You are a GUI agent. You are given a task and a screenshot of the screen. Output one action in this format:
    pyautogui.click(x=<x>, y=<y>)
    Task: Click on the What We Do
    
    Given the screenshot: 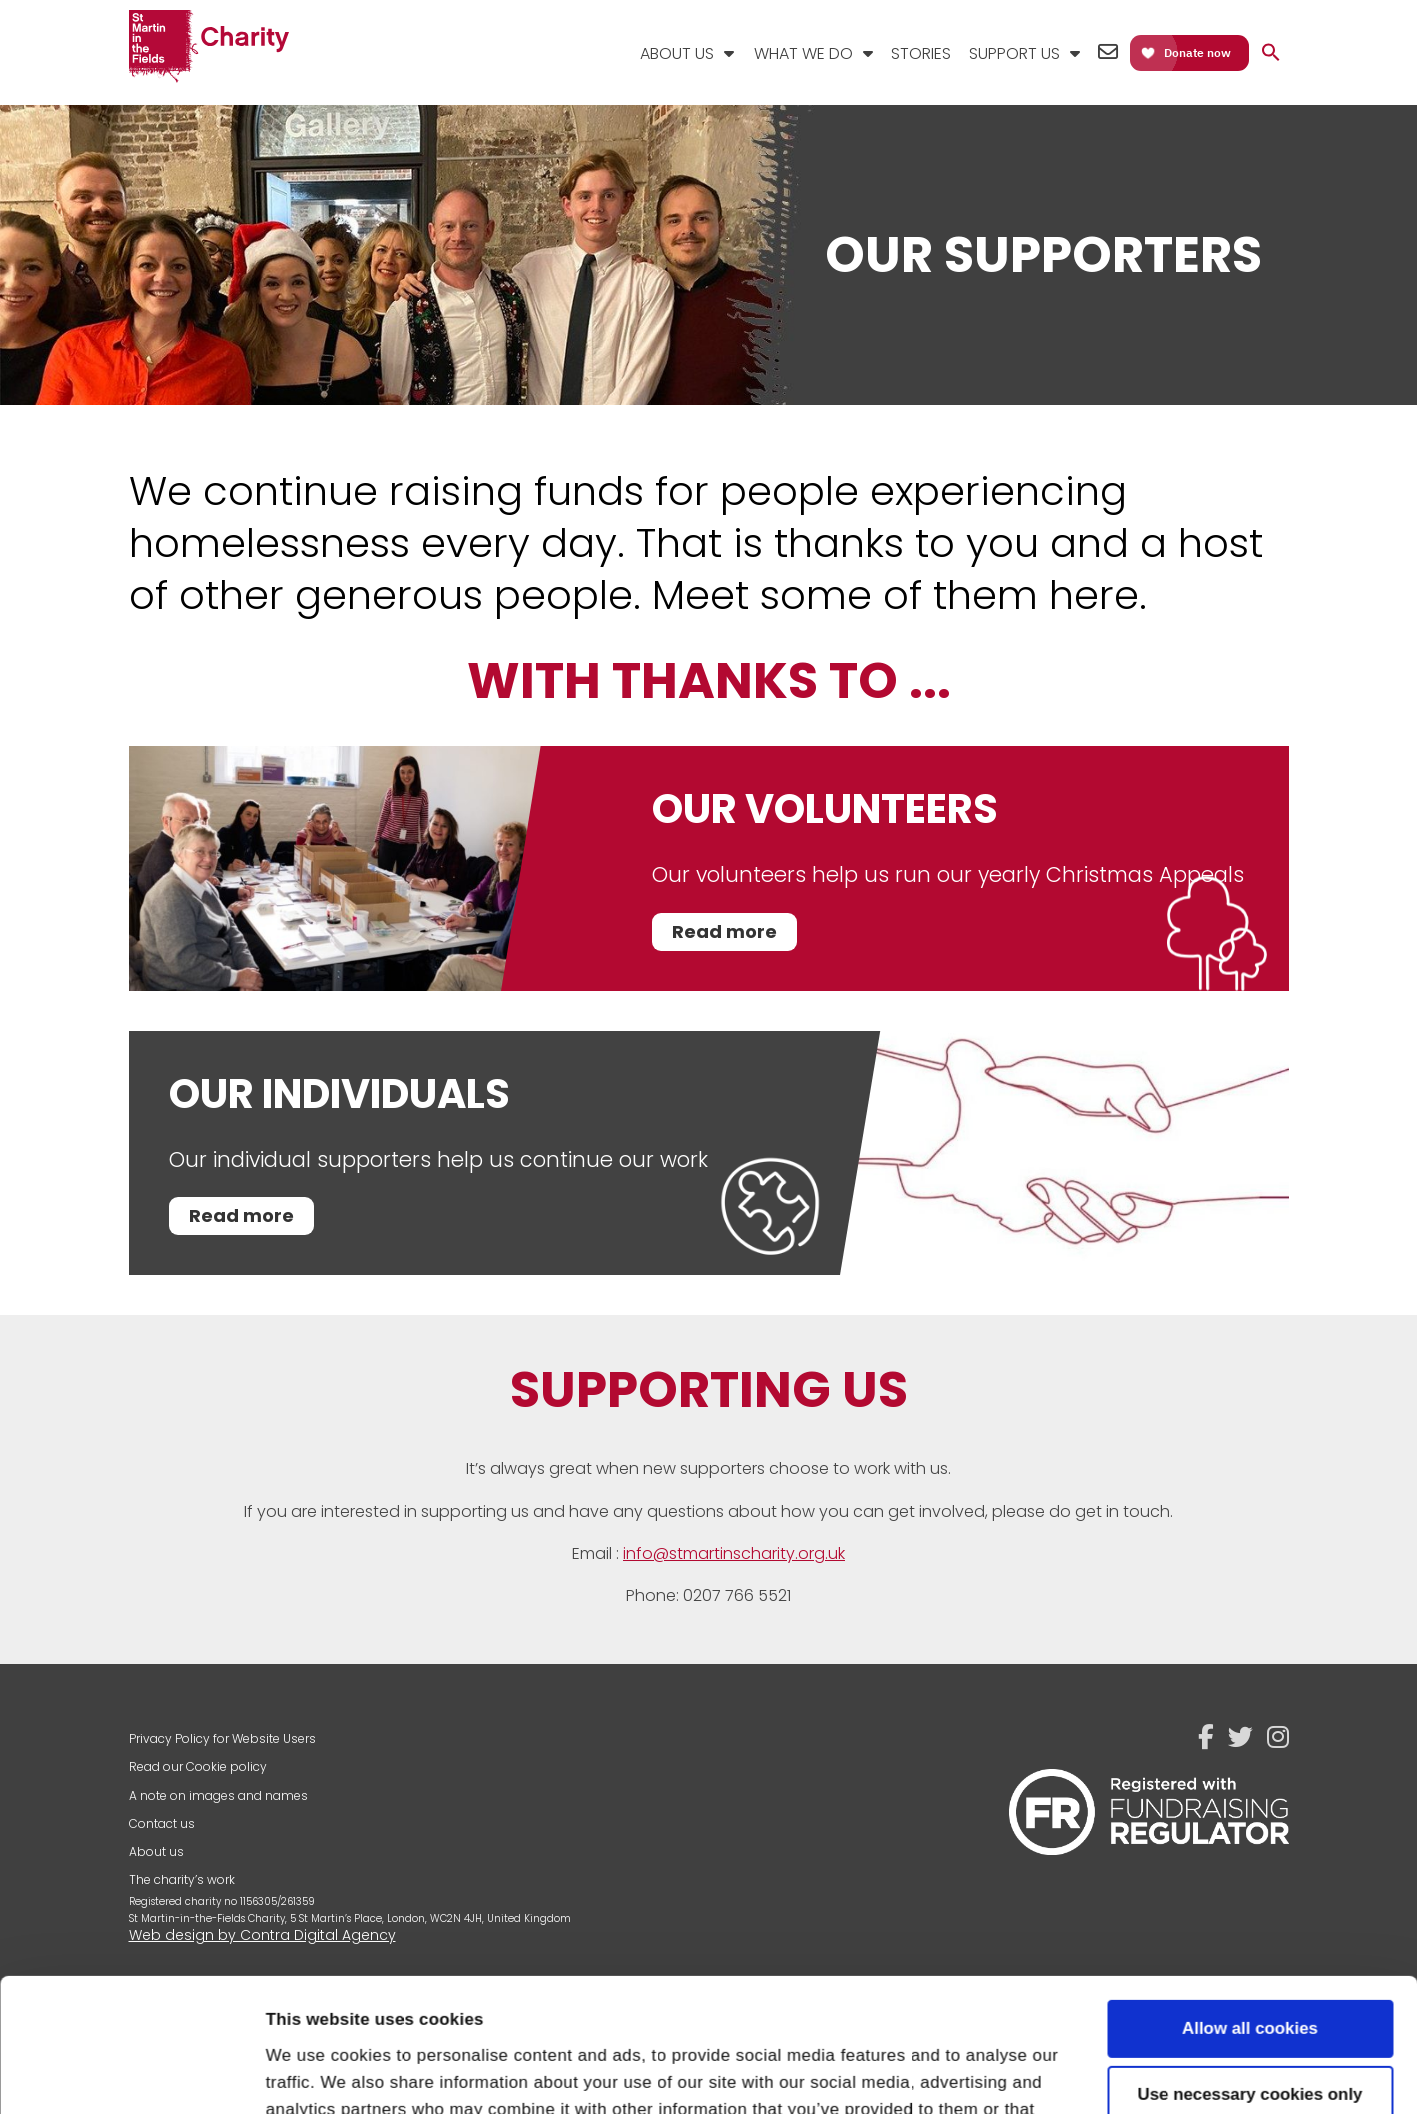 What is the action you would take?
    pyautogui.click(x=803, y=53)
    